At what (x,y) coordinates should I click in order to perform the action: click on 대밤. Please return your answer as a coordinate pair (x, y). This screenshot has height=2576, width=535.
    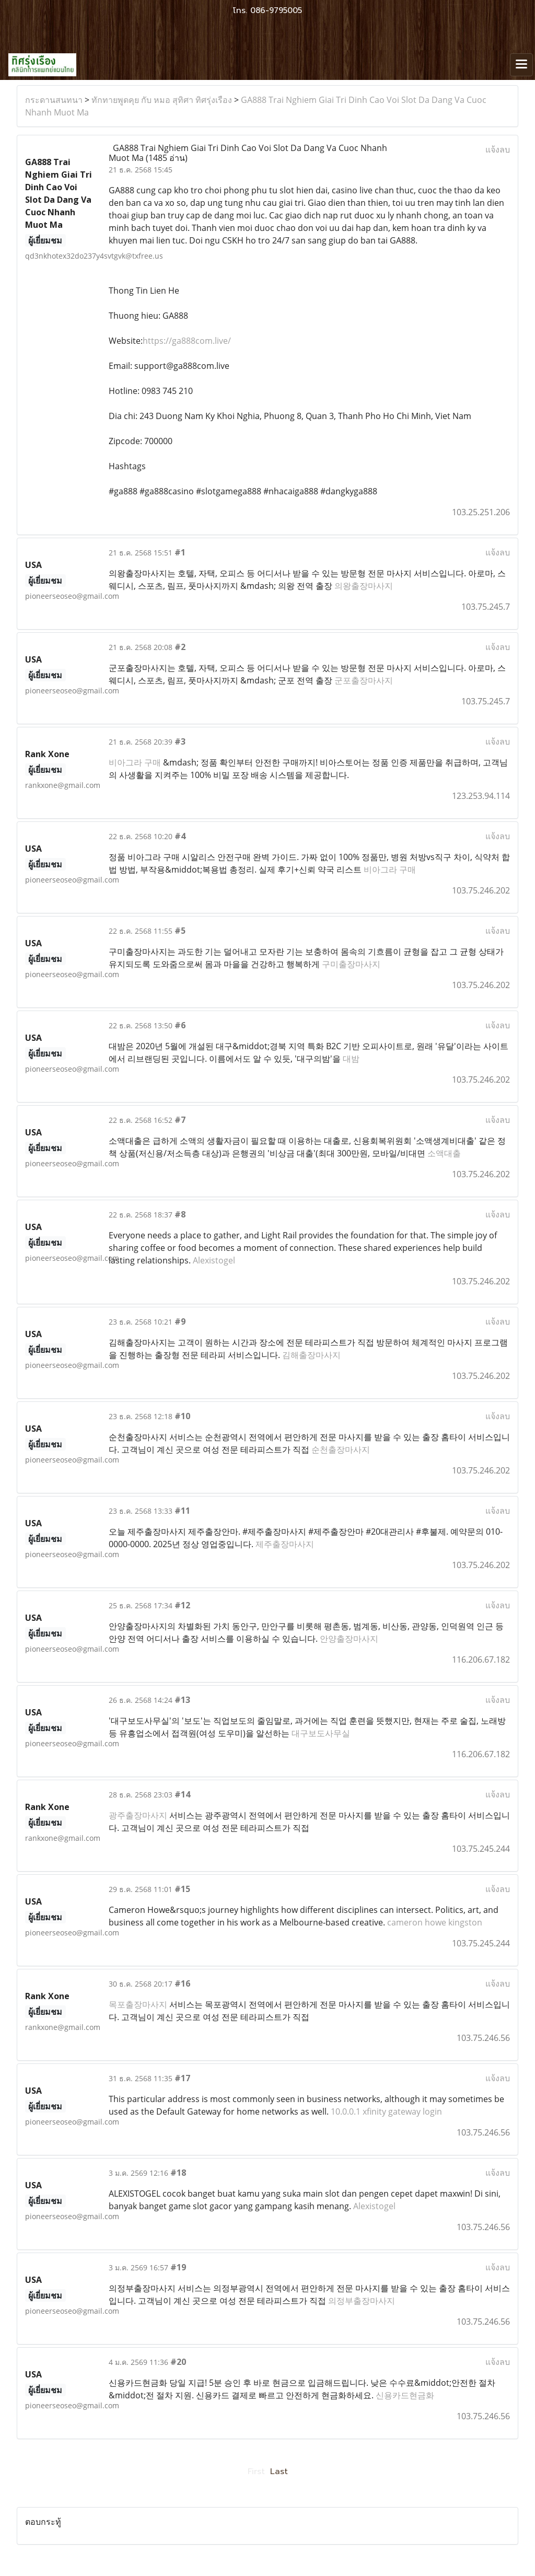
    Looking at the image, I should click on (351, 1058).